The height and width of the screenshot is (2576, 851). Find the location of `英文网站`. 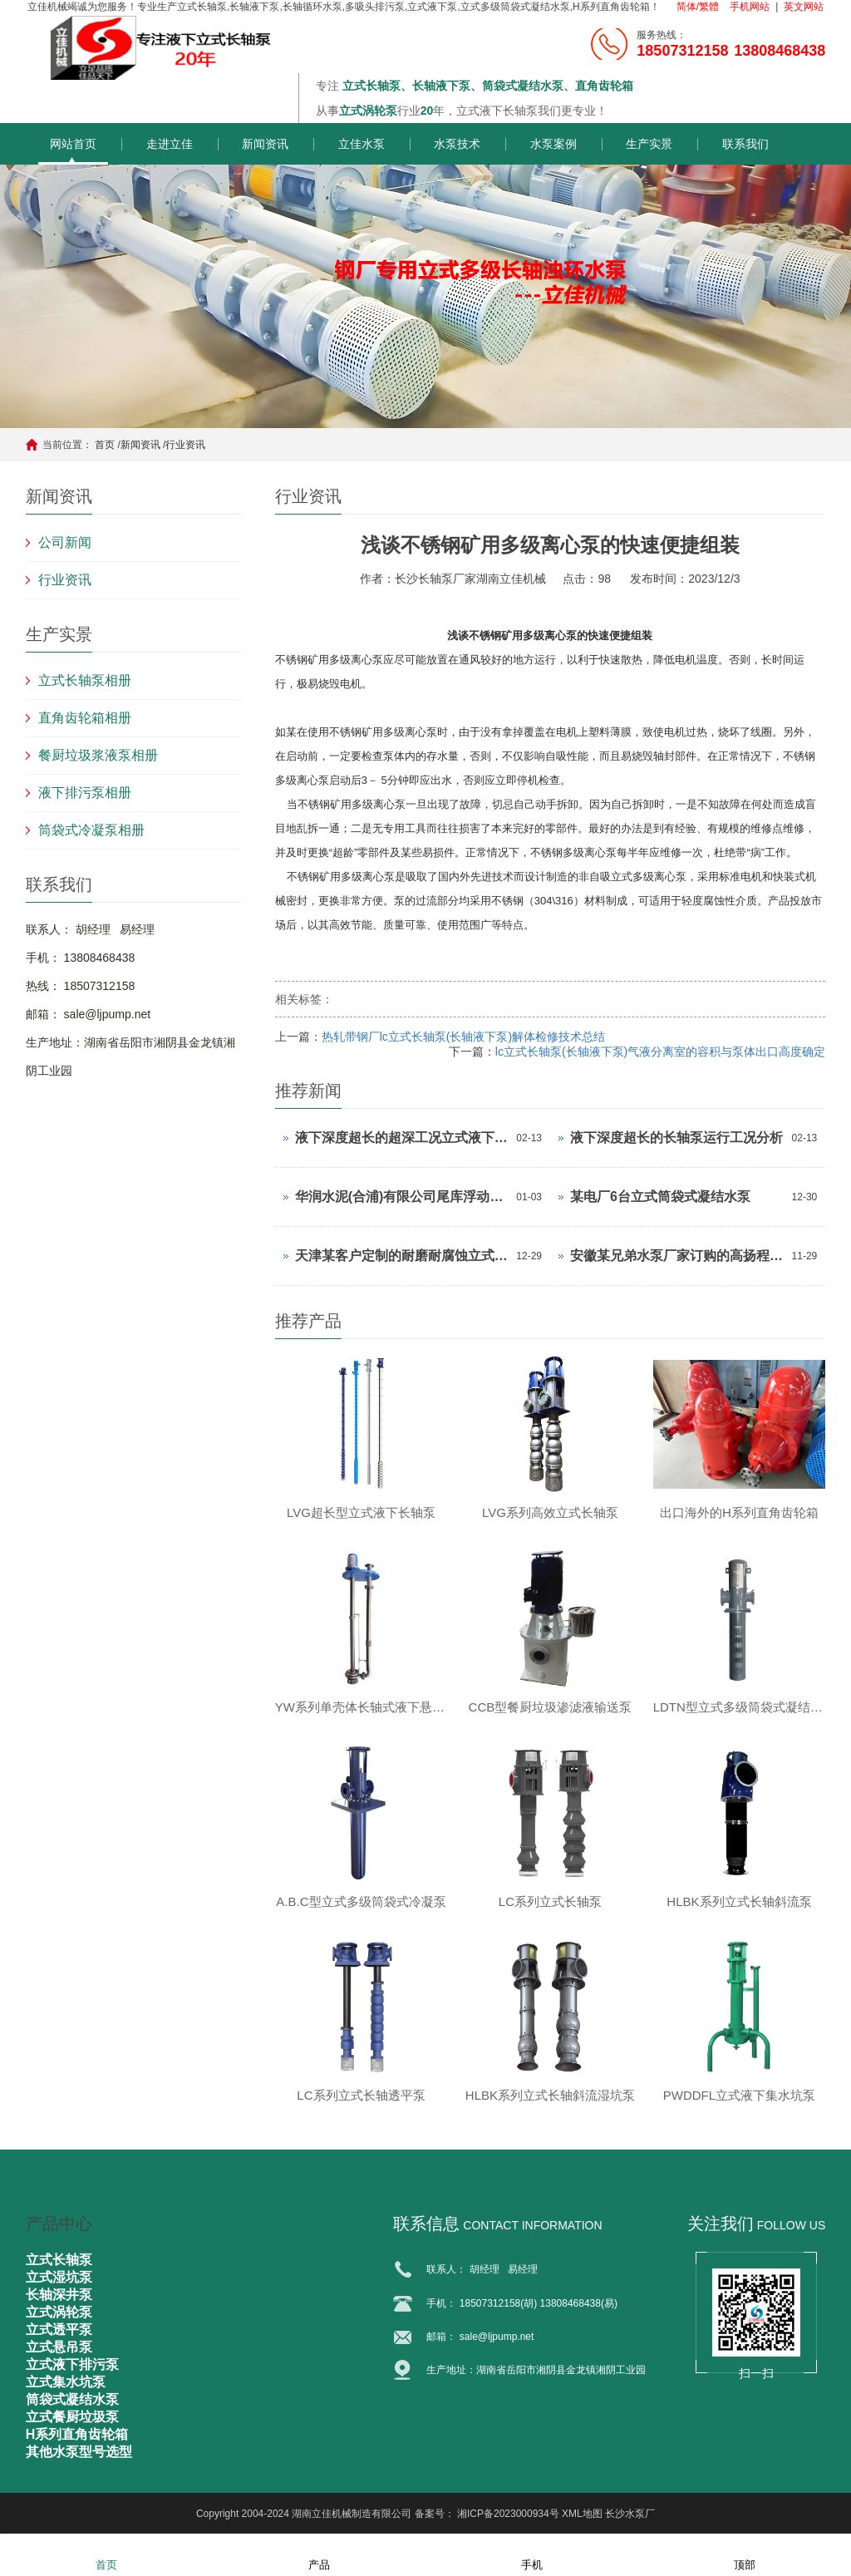

英文网站 is located at coordinates (804, 6).